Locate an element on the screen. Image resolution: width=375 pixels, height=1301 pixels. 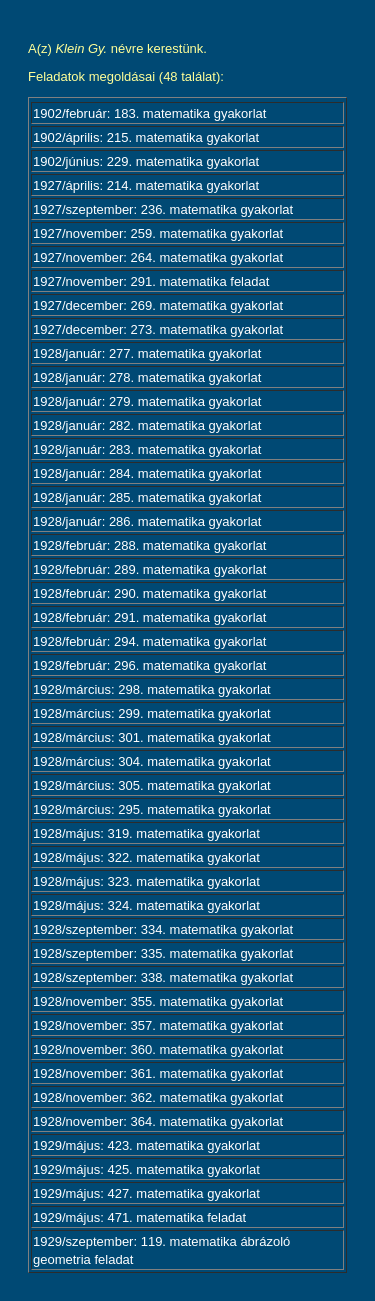
1928/november: 362. matematika gyakorlat is located at coordinates (158, 1097).